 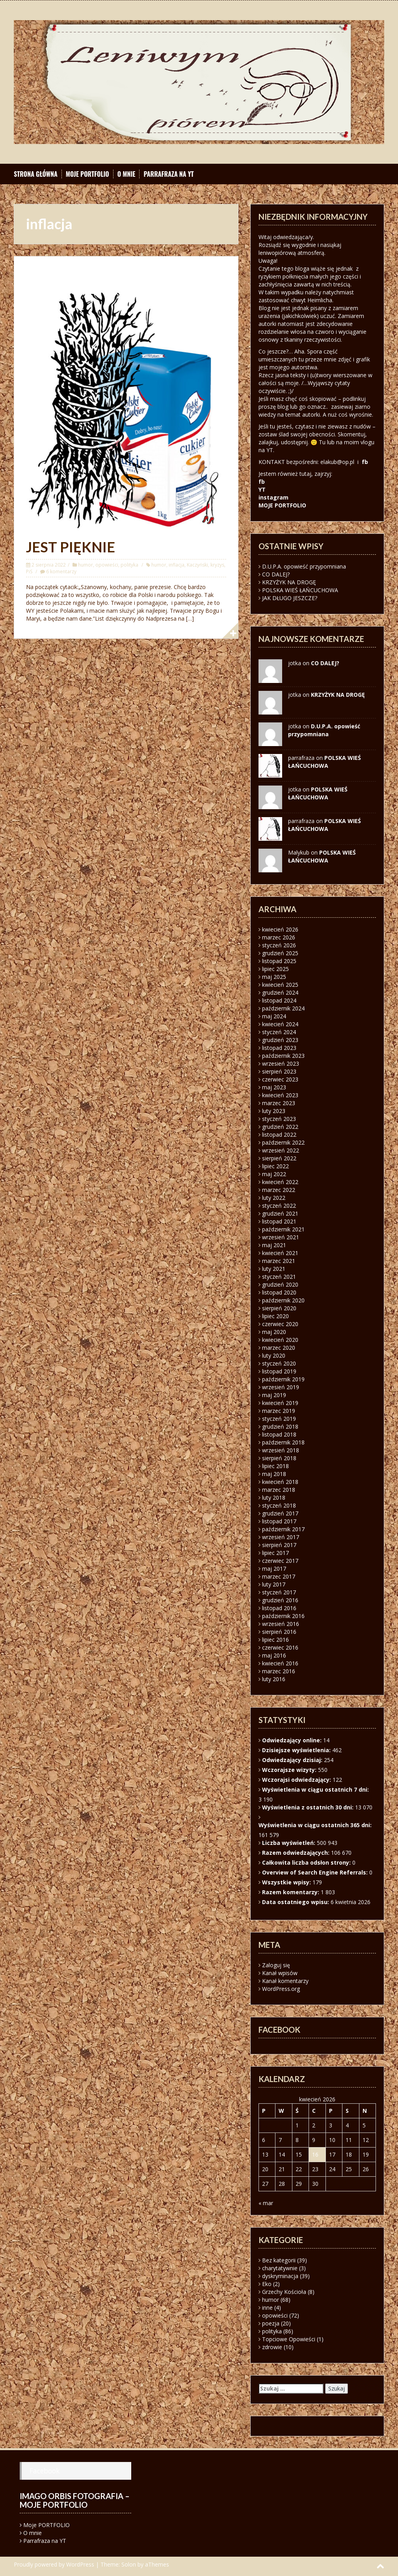 What do you see at coordinates (266, 2203) in the screenshot?
I see `« mar` at bounding box center [266, 2203].